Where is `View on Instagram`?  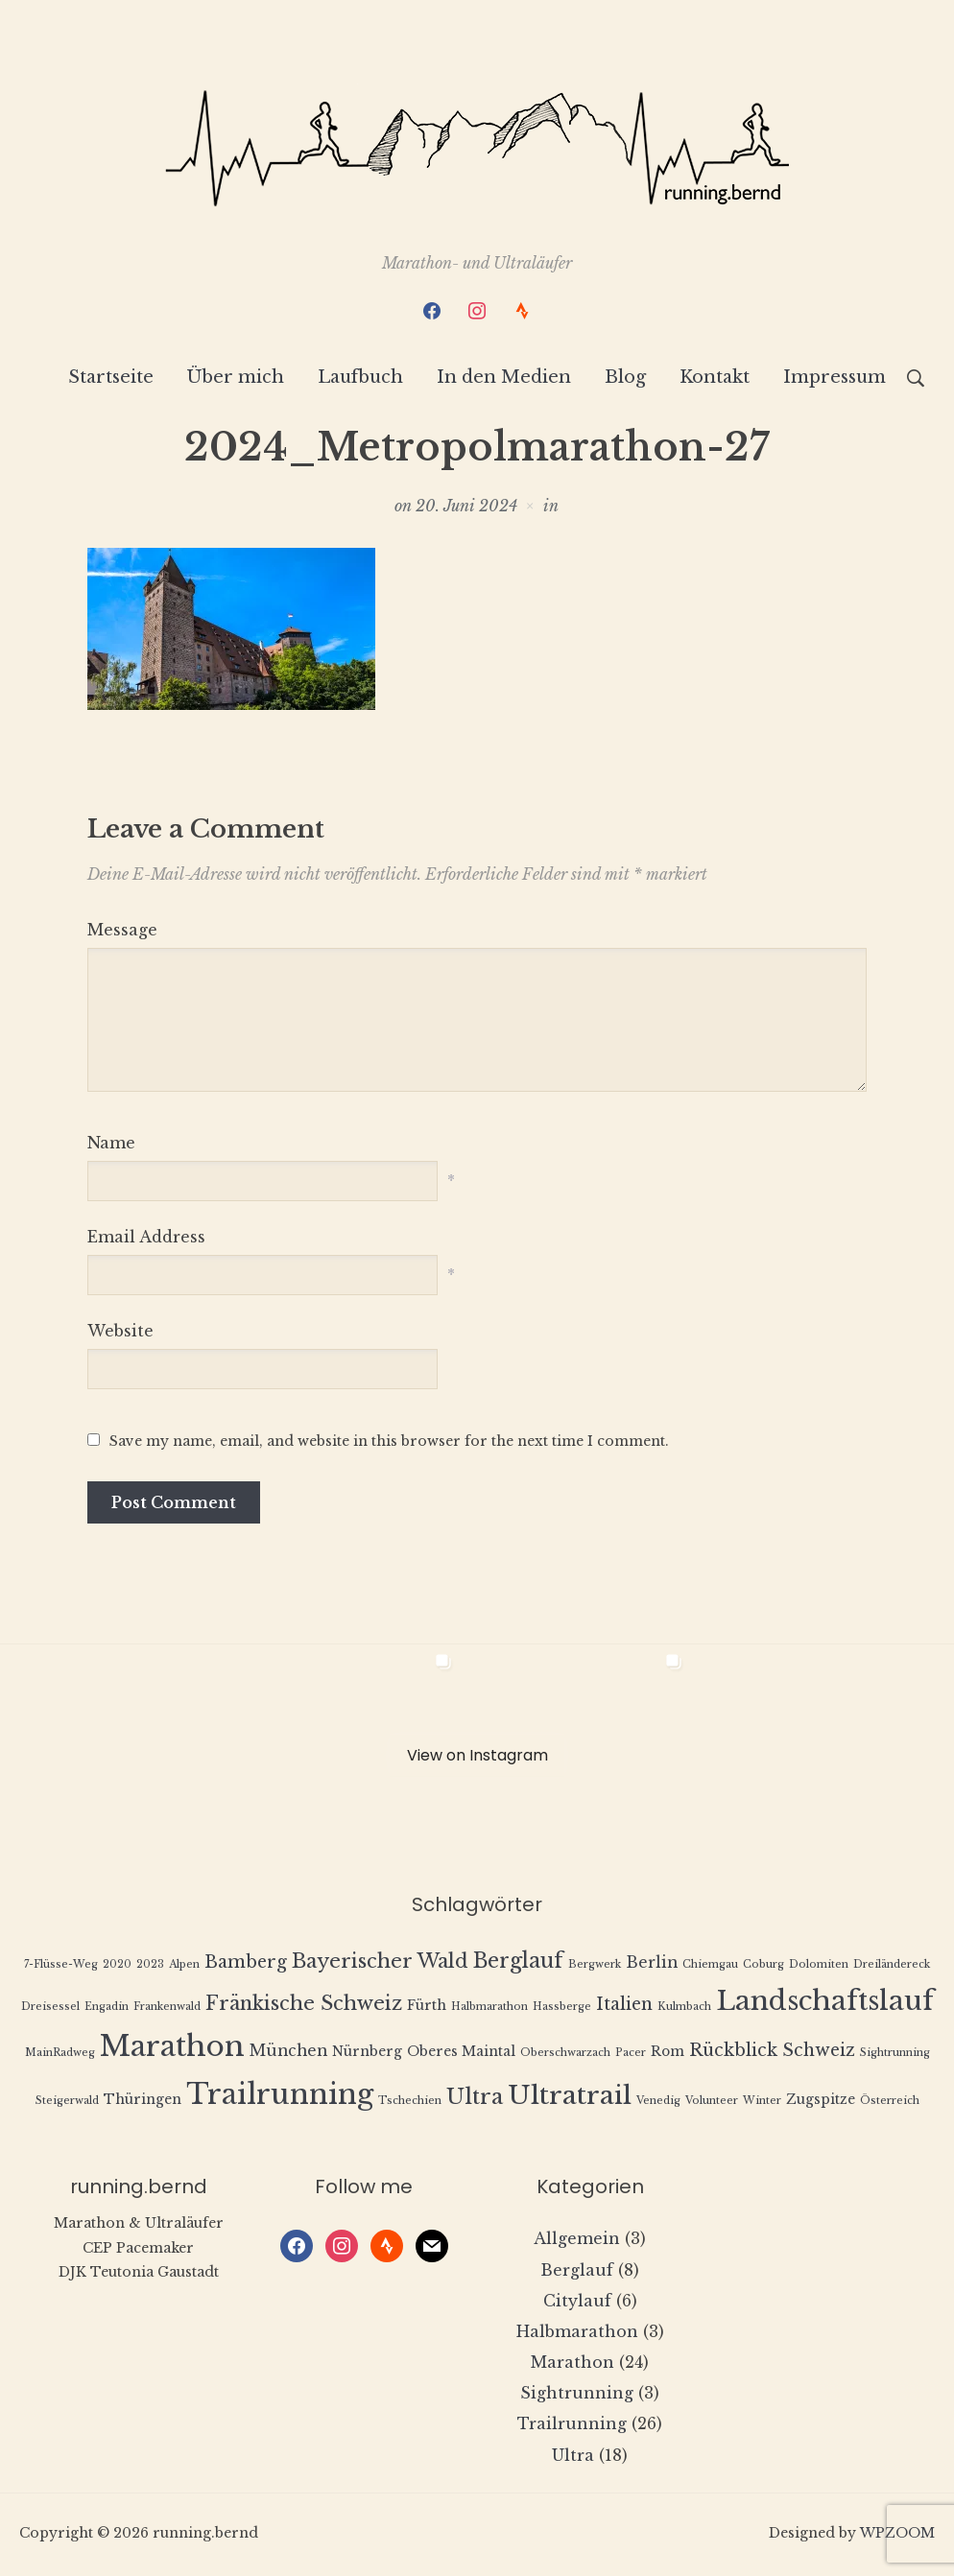
View on Instagram is located at coordinates (477, 1757).